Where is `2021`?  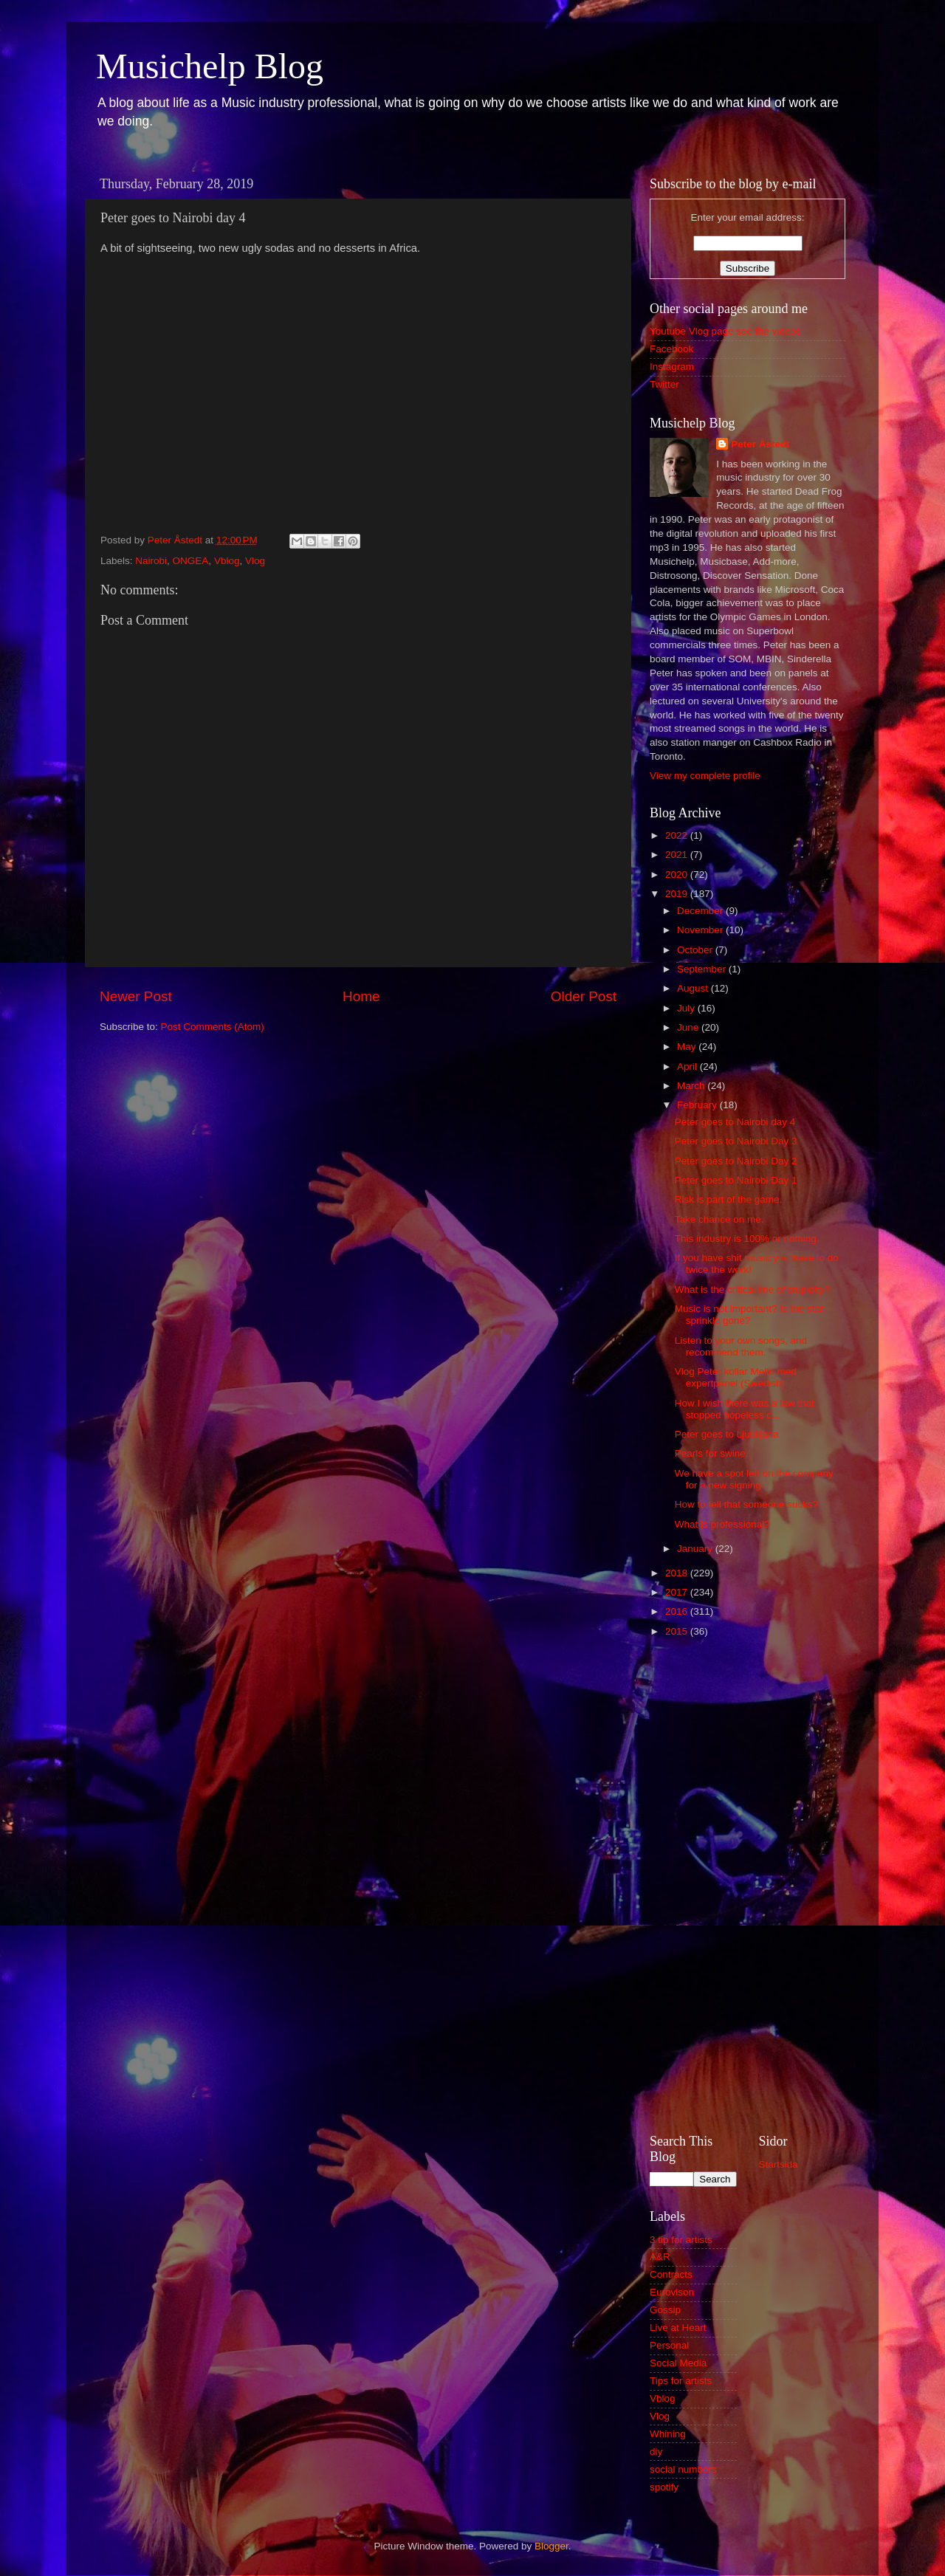
2021 is located at coordinates (677, 854).